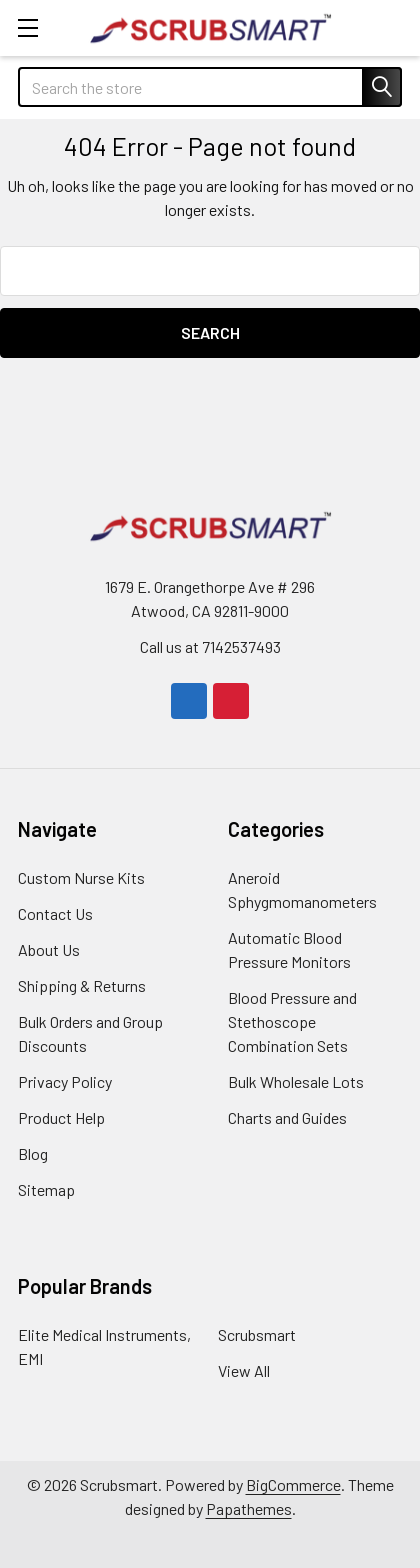 This screenshot has height=1568, width=420. I want to click on Call us at 7142537493, so click(210, 646).